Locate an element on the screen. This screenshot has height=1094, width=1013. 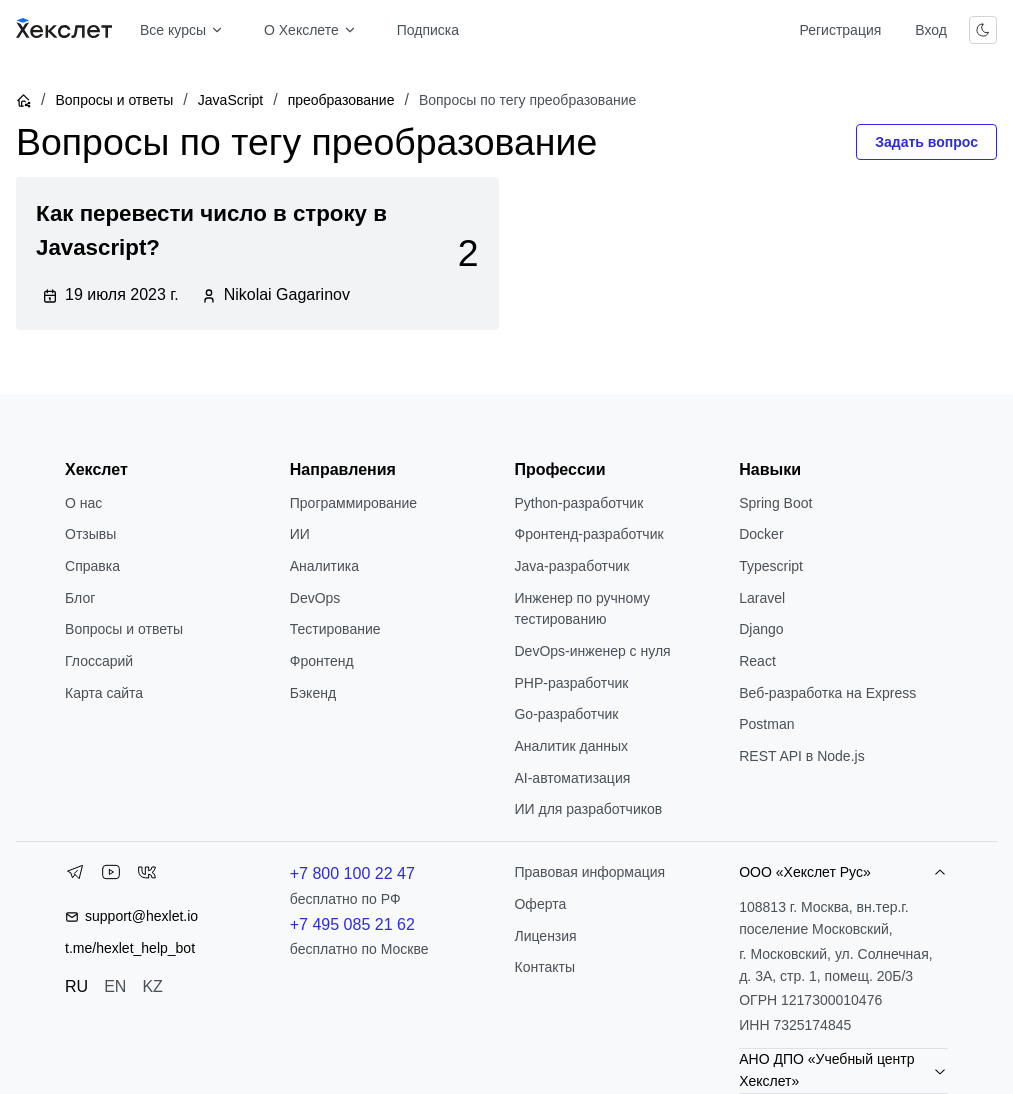
KZ is located at coordinates (152, 986).